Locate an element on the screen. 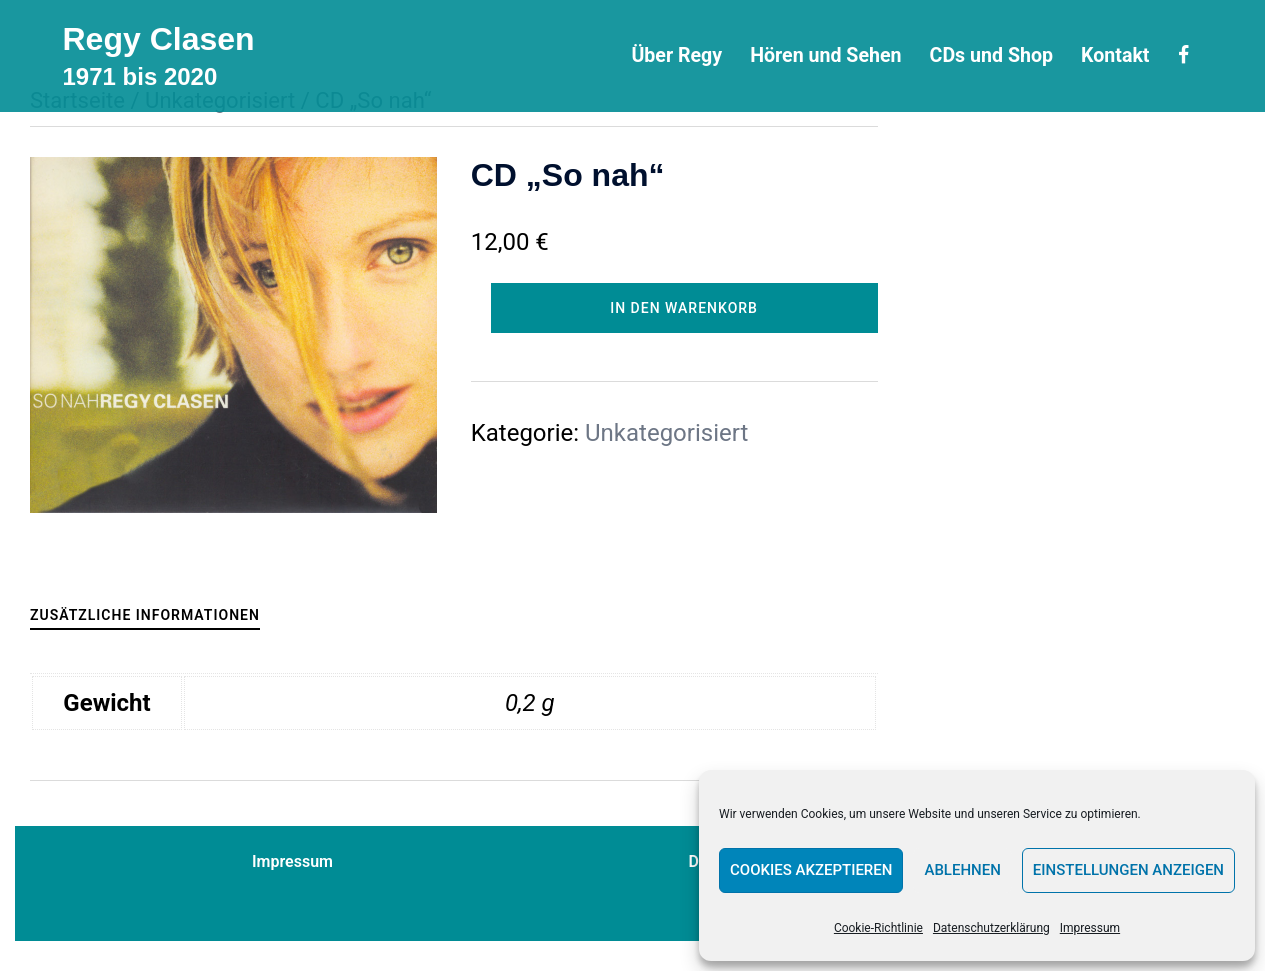  Cookies akzeptieren is located at coordinates (811, 870).